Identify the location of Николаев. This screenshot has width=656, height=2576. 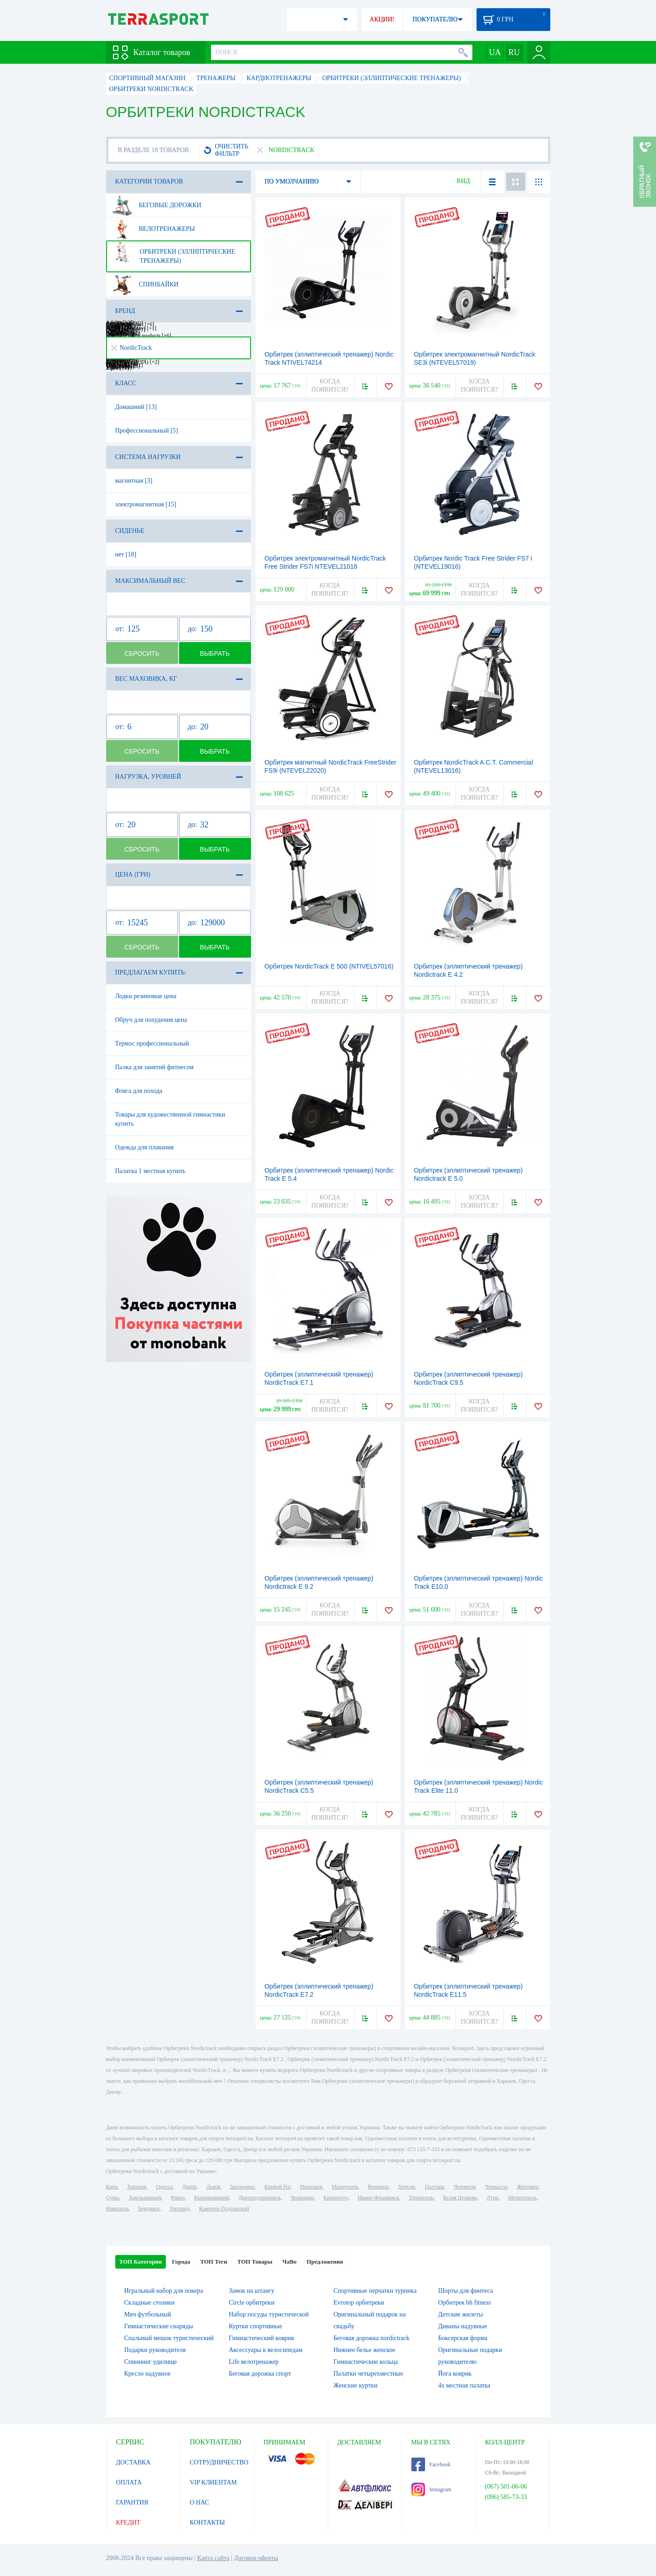
(311, 2186).